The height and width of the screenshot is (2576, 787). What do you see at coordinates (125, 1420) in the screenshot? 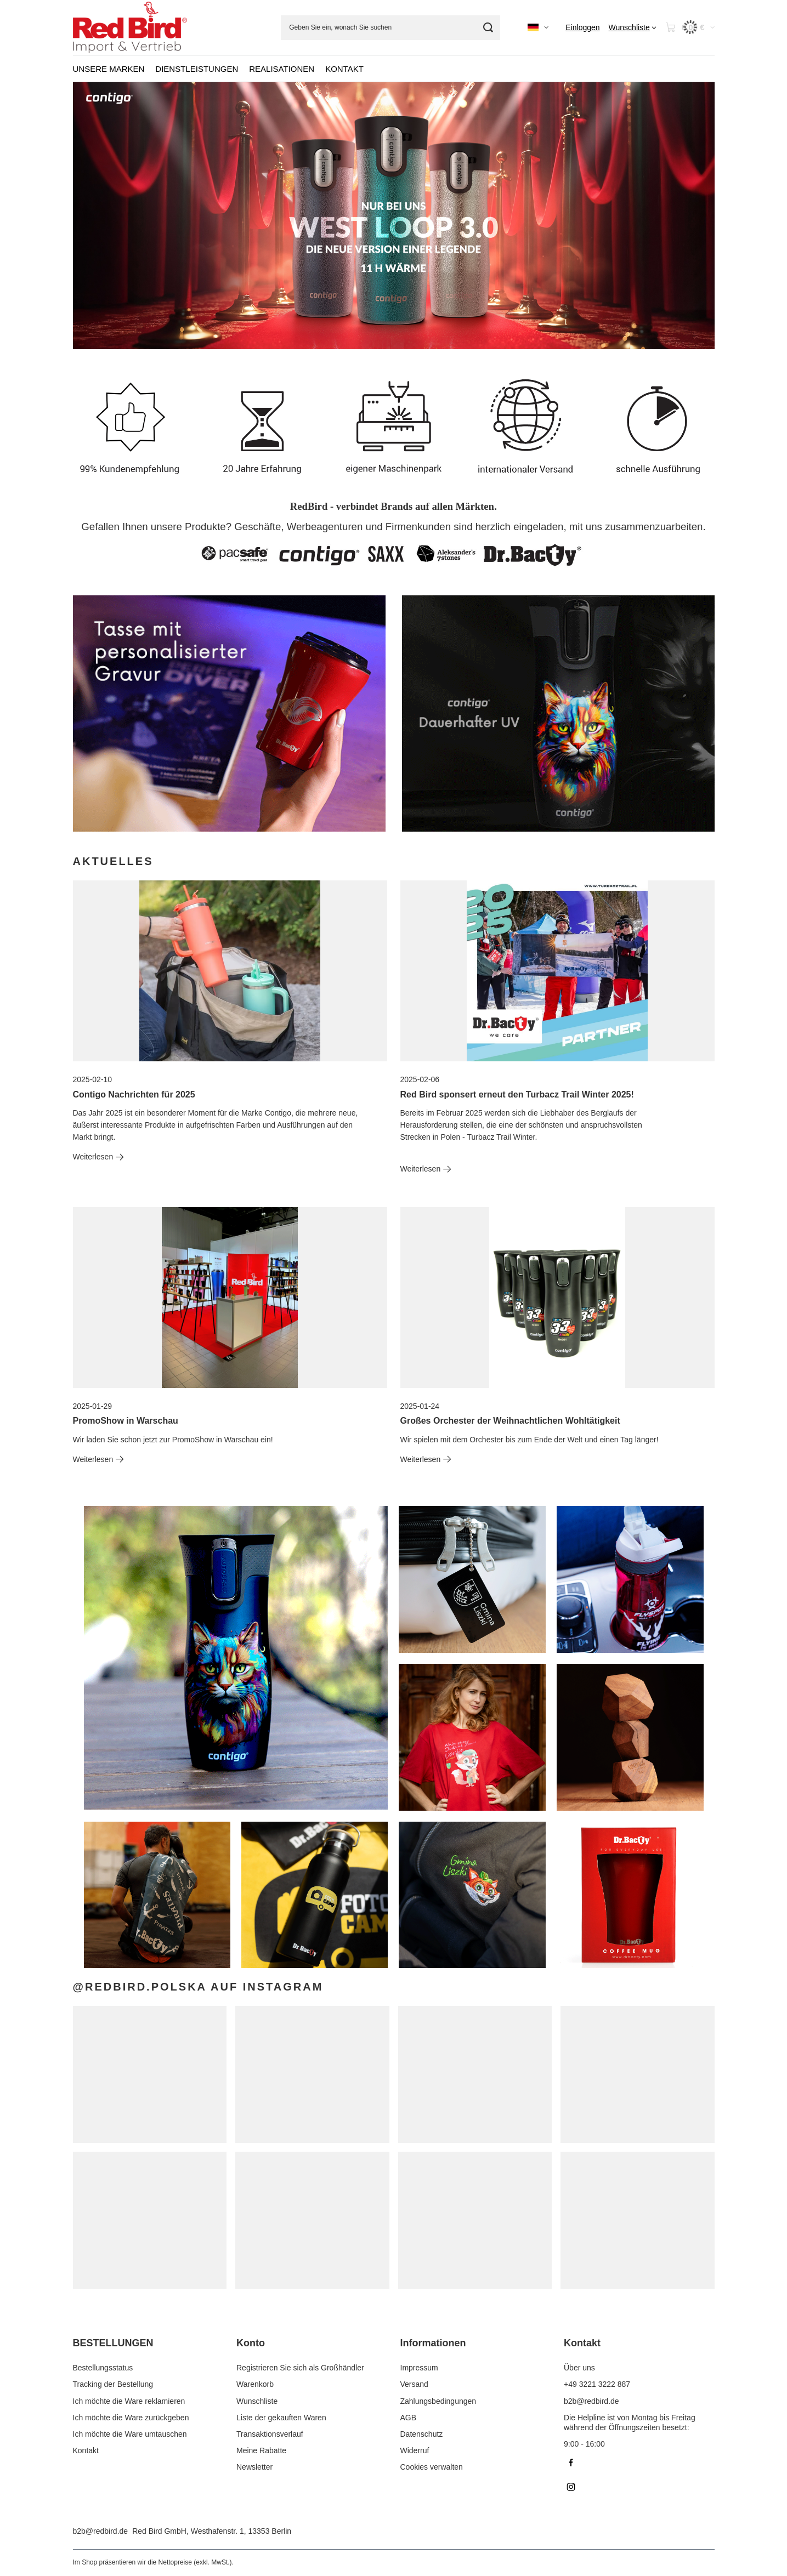
I see `PromoShow in Warschau` at bounding box center [125, 1420].